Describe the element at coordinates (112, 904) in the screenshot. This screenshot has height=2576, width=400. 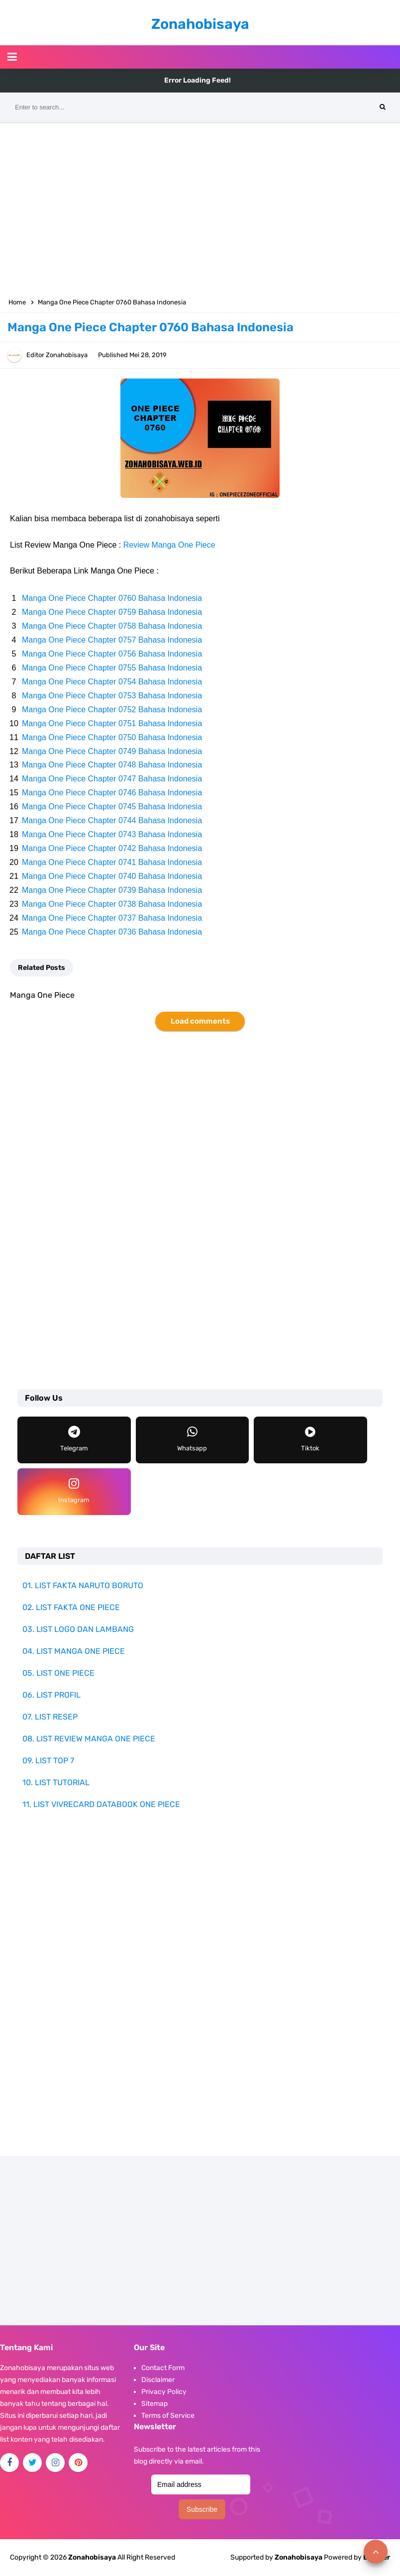
I see `Manga One Piece Chapter 0738 Bahasa Indonesia` at that location.